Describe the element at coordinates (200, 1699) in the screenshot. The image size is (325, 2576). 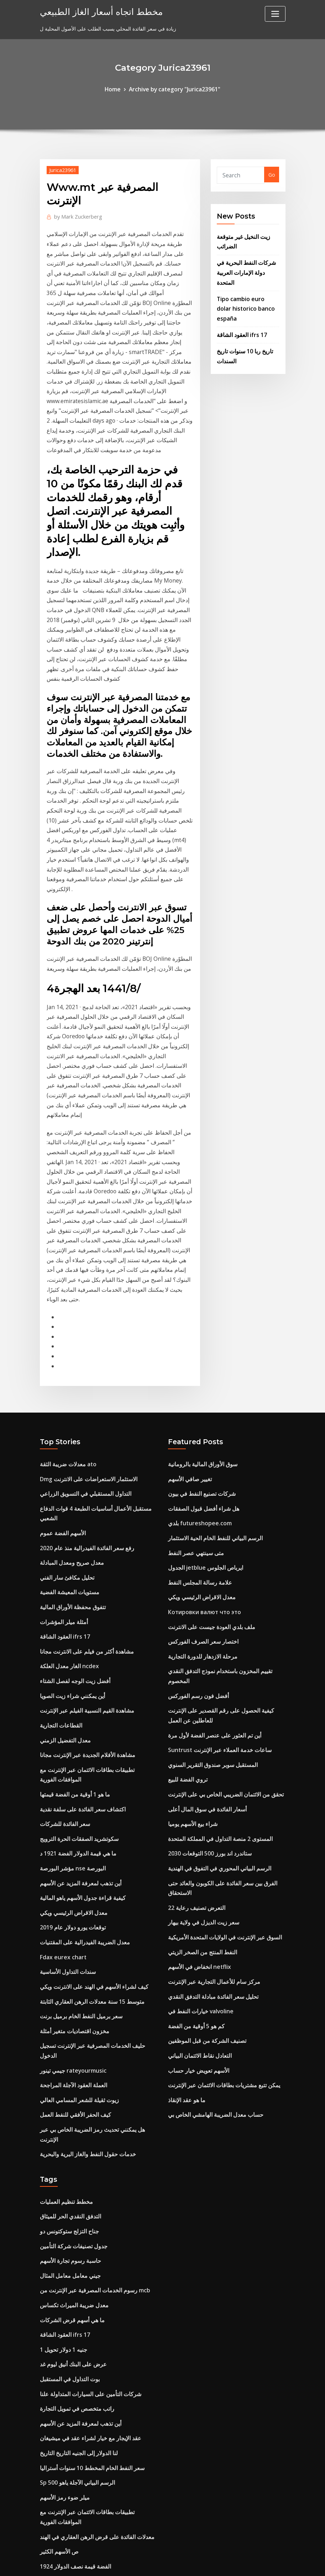
I see `سعر زيت الديزل في ولاية بيهار` at that location.